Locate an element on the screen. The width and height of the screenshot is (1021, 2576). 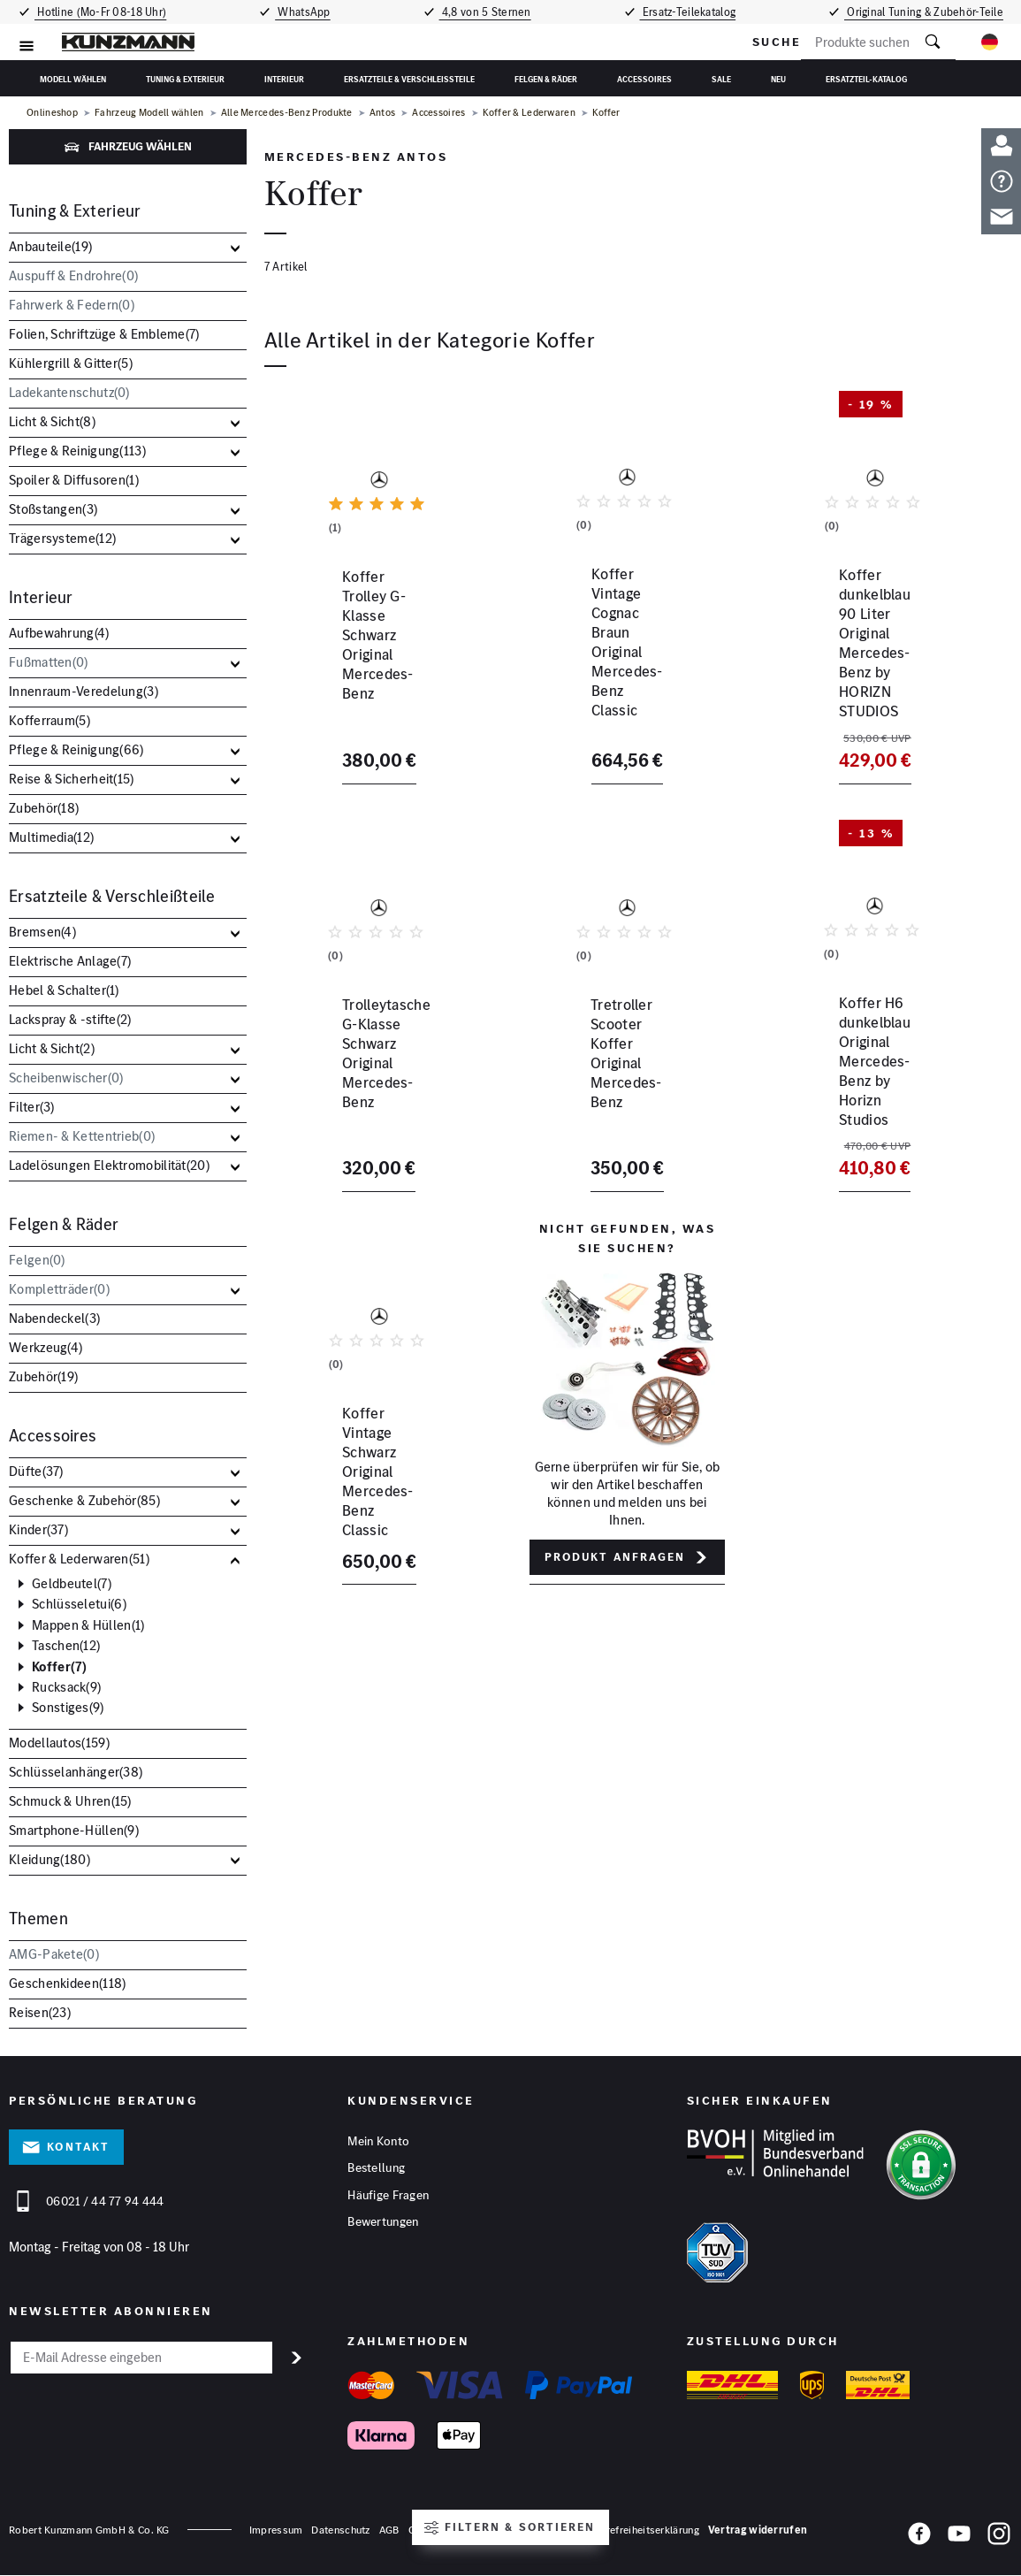
Schlüsselanhänger() is located at coordinates (75, 1771).